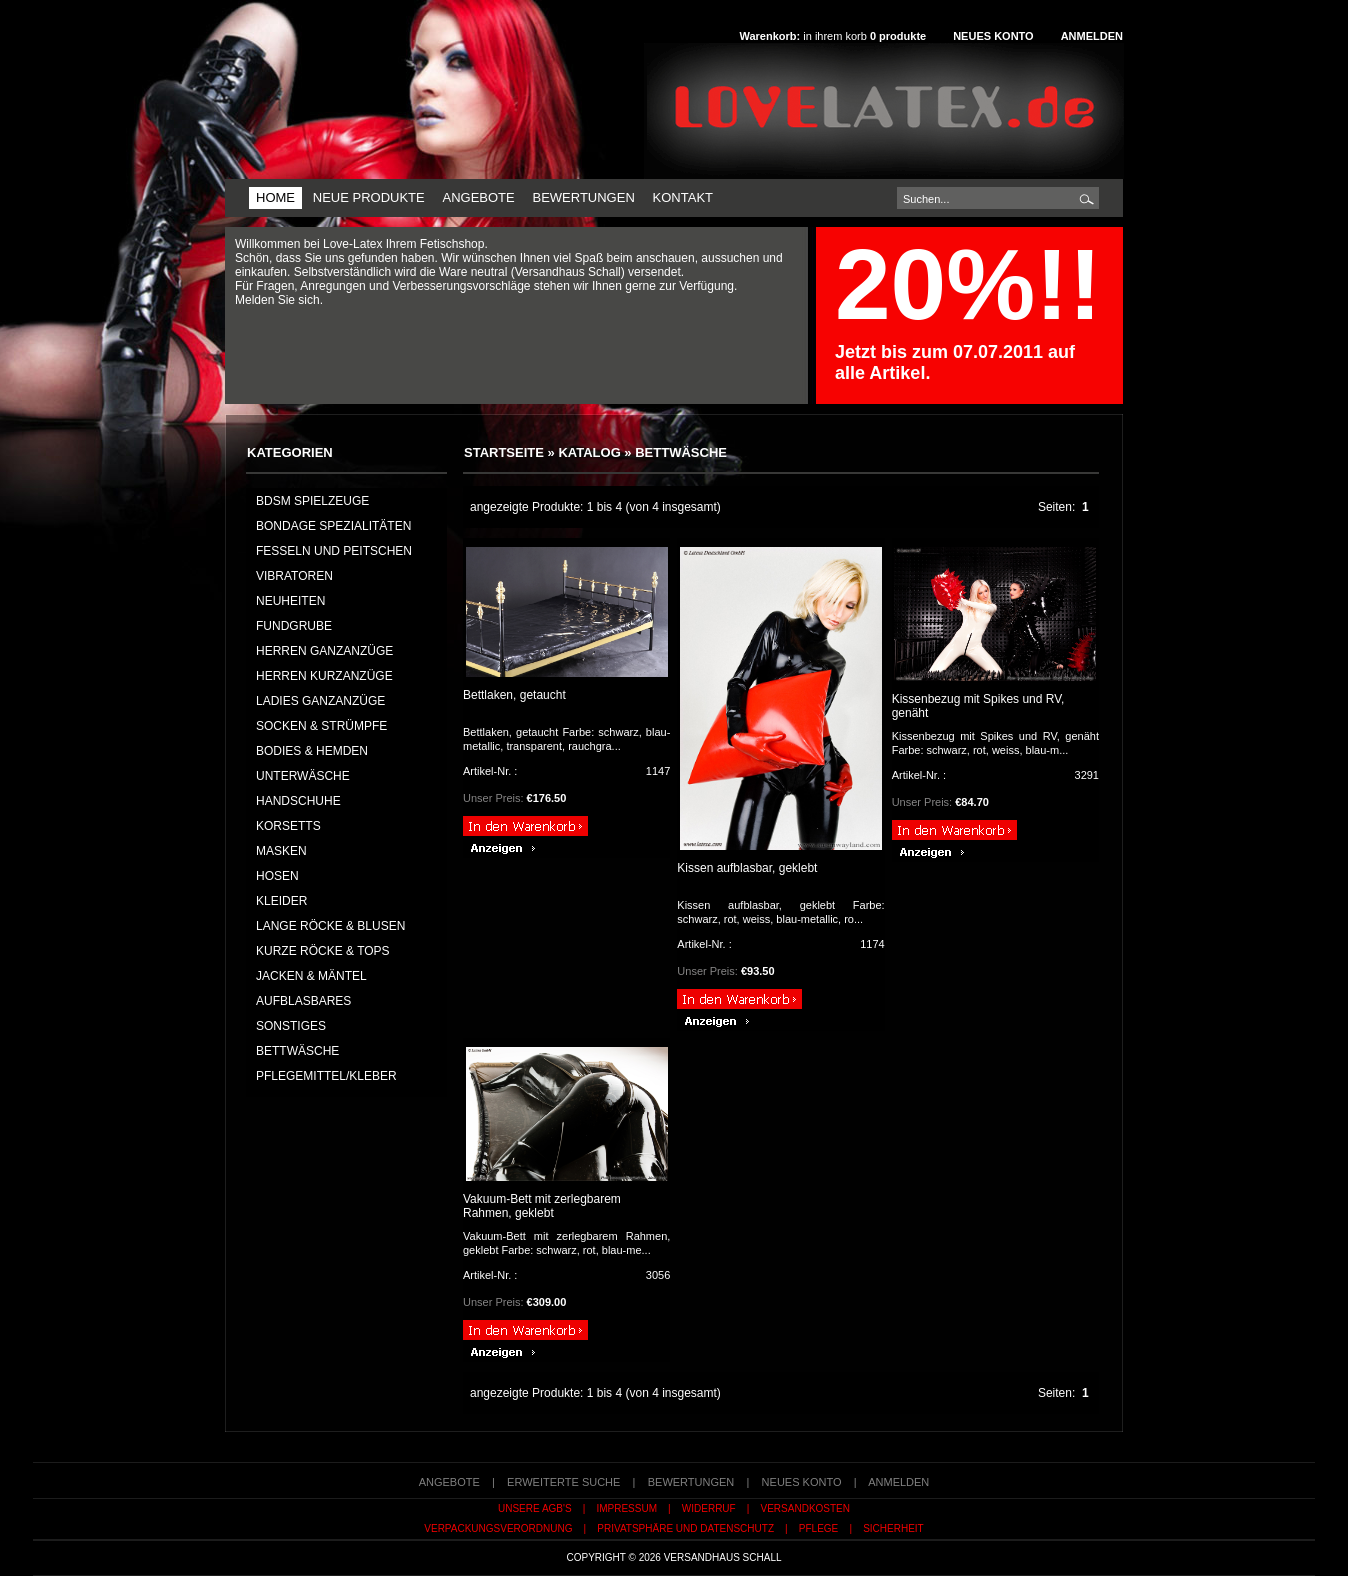  What do you see at coordinates (294, 626) in the screenshot?
I see `FUNDGRUBE` at bounding box center [294, 626].